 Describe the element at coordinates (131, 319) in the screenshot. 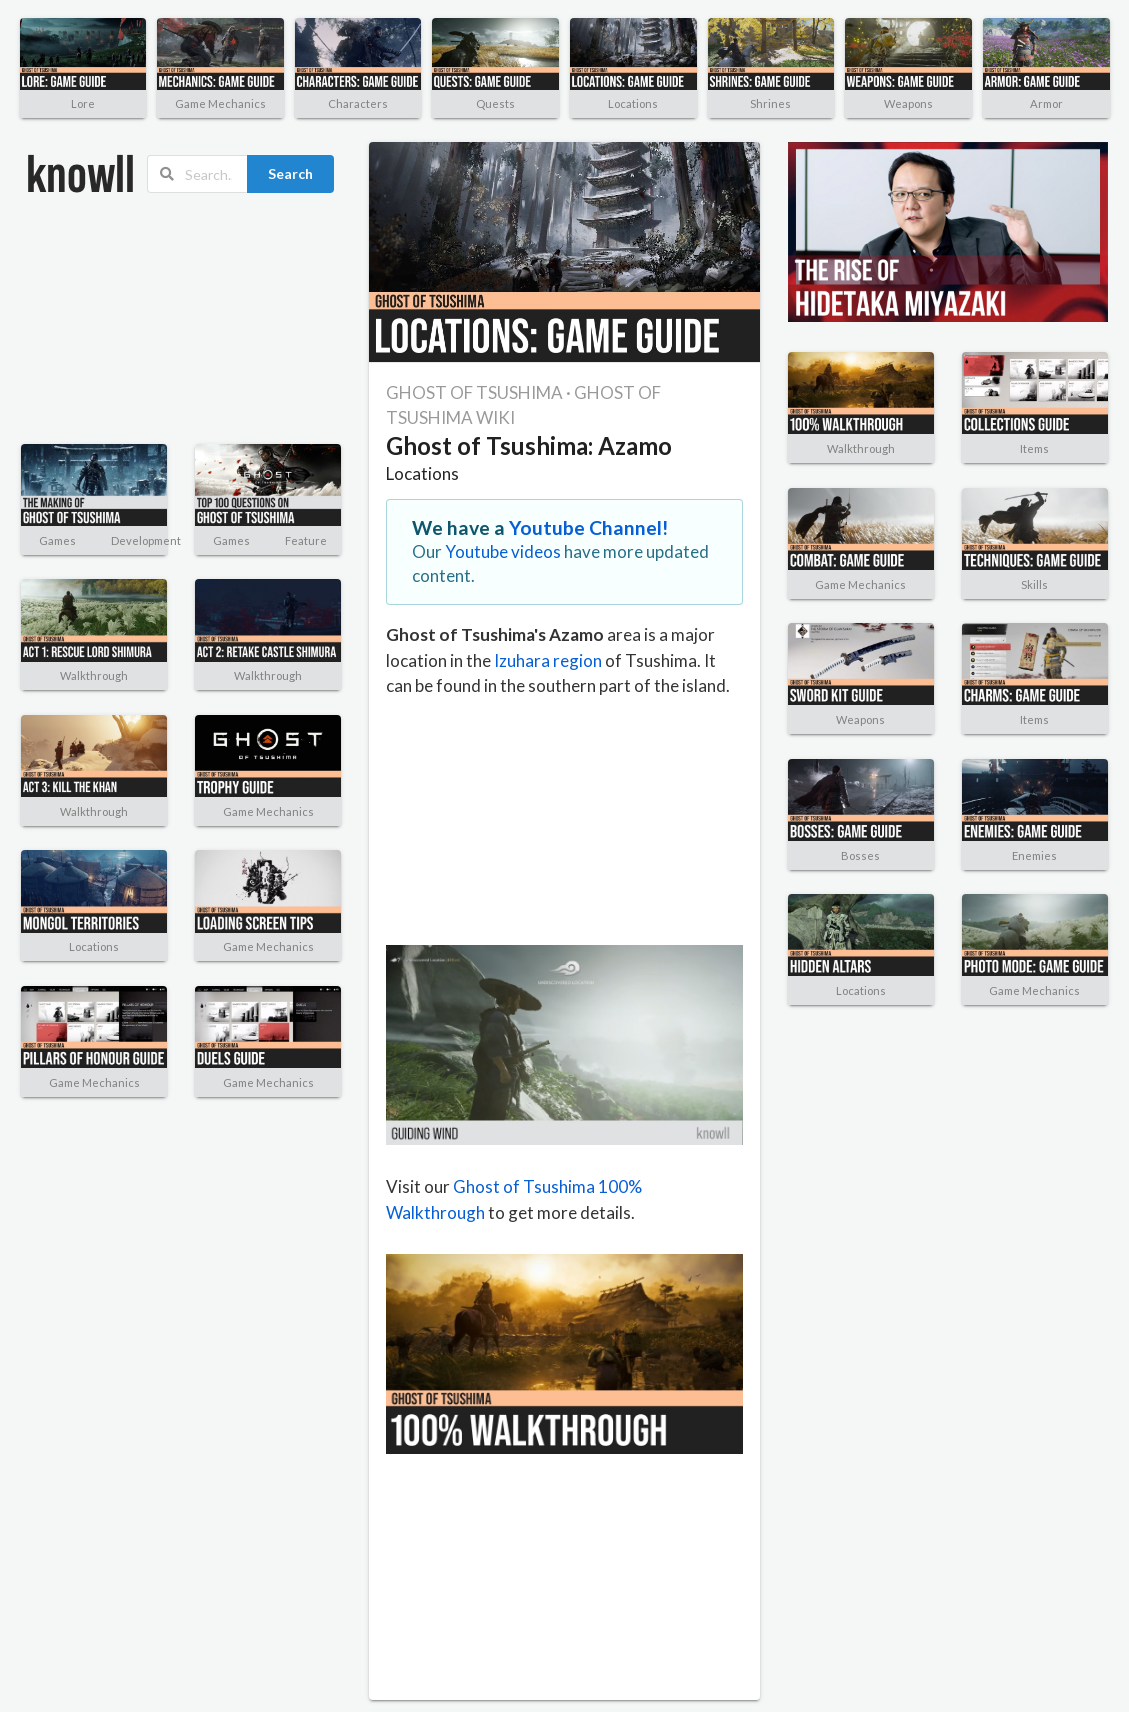

I see `[Advertisement]` at that location.